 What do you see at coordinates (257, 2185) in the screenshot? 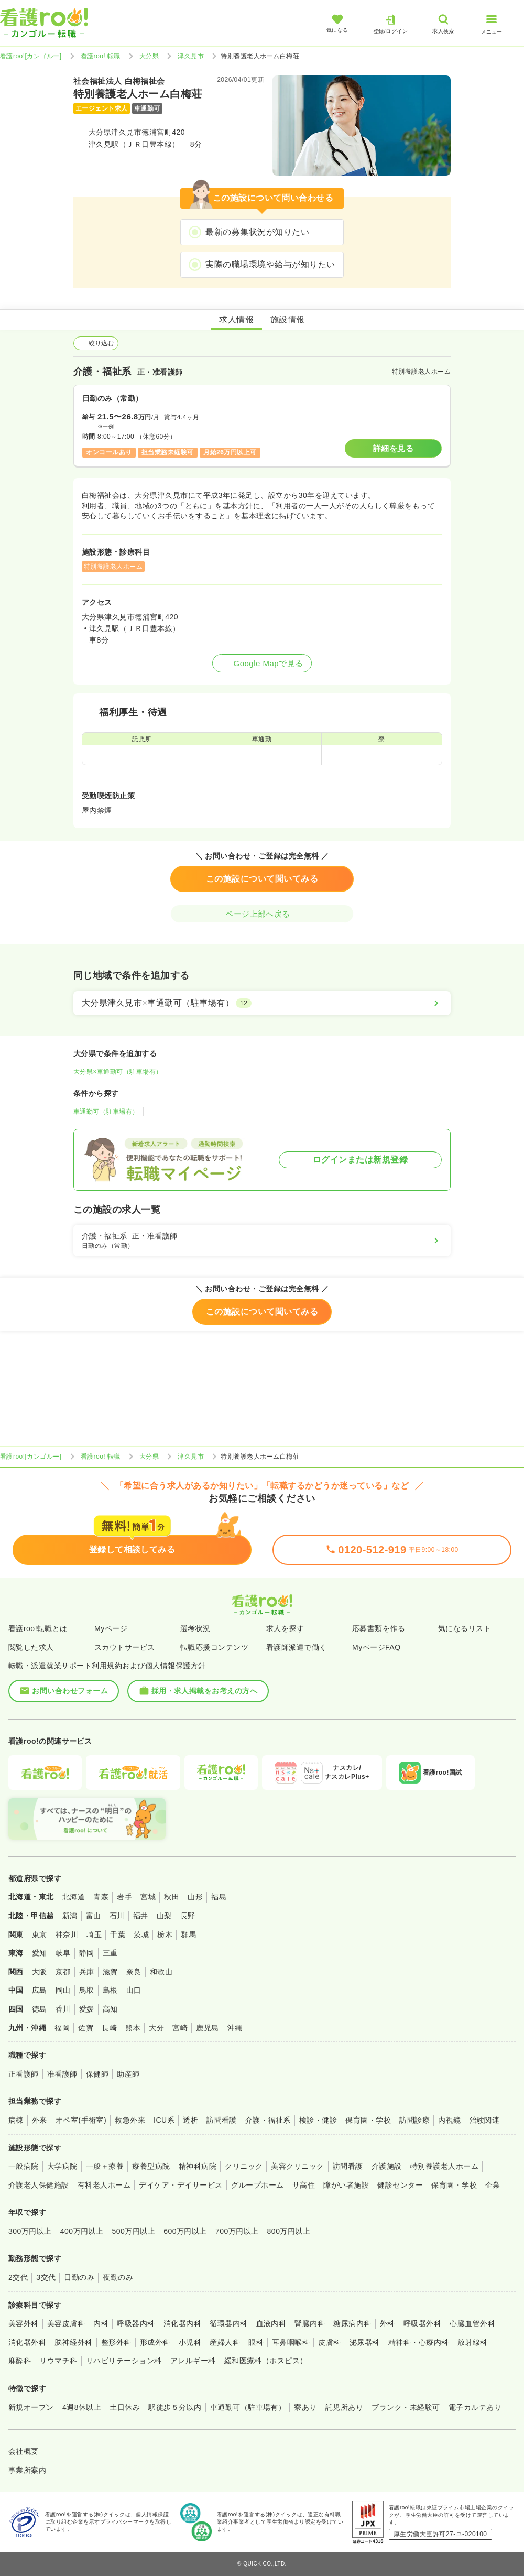
I see `グループホーム` at bounding box center [257, 2185].